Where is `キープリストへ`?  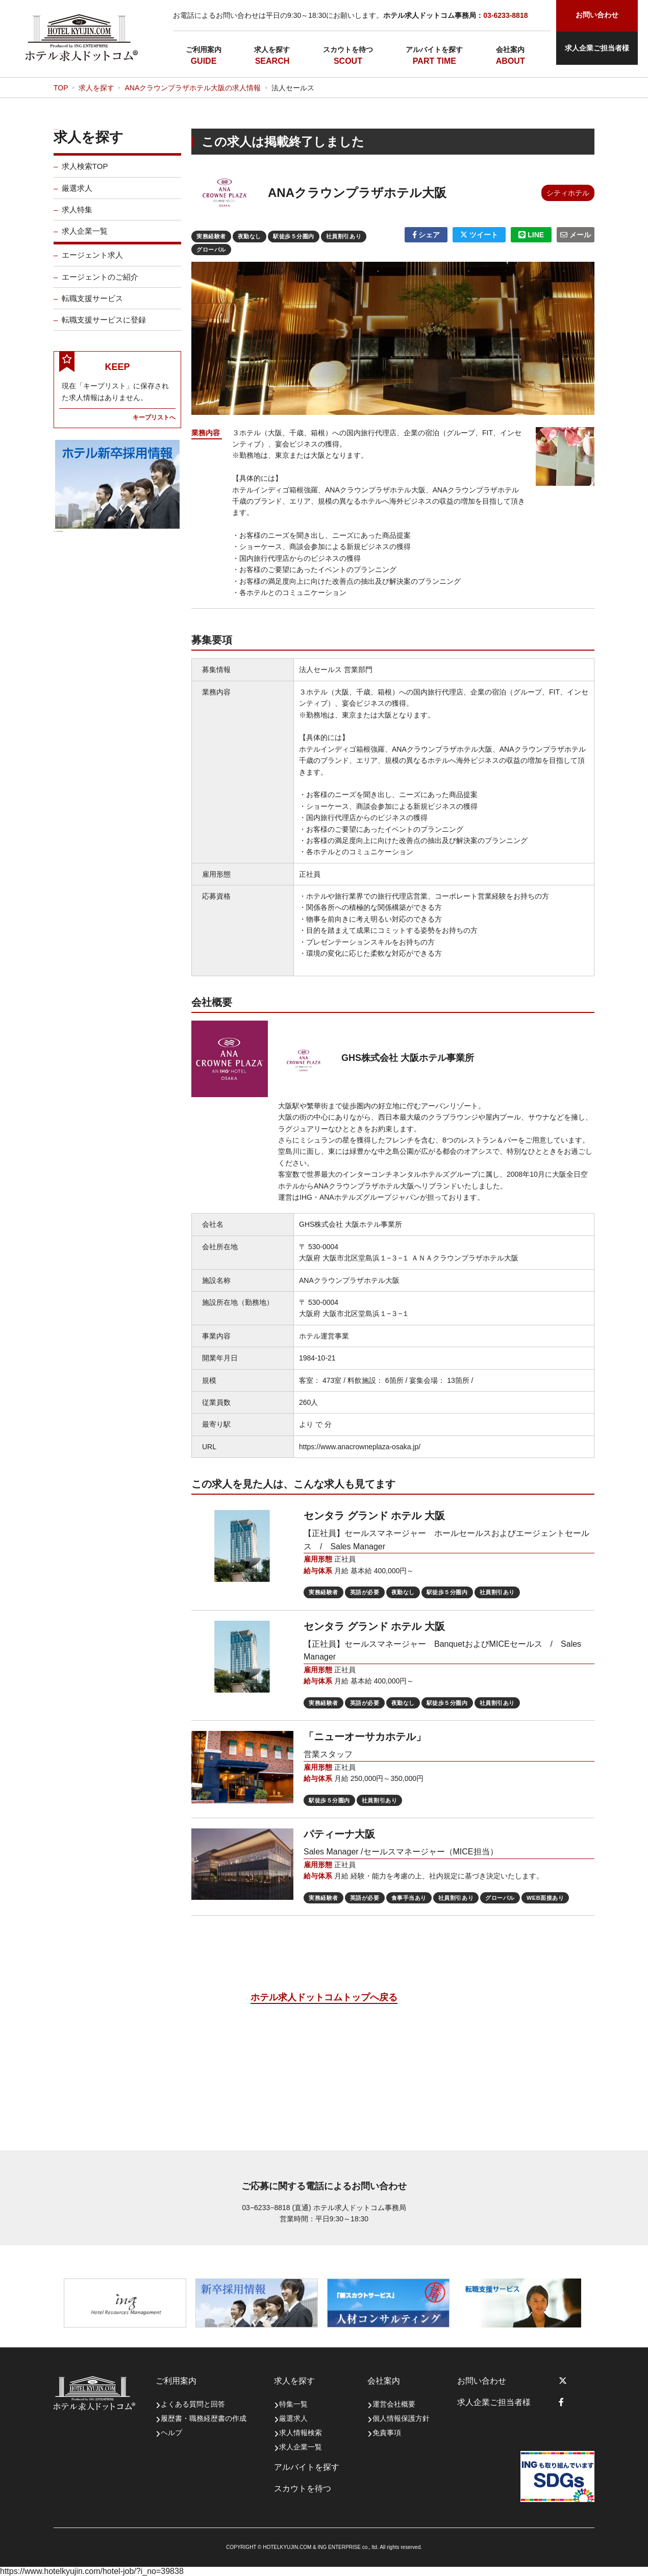 キープリストへ is located at coordinates (154, 423).